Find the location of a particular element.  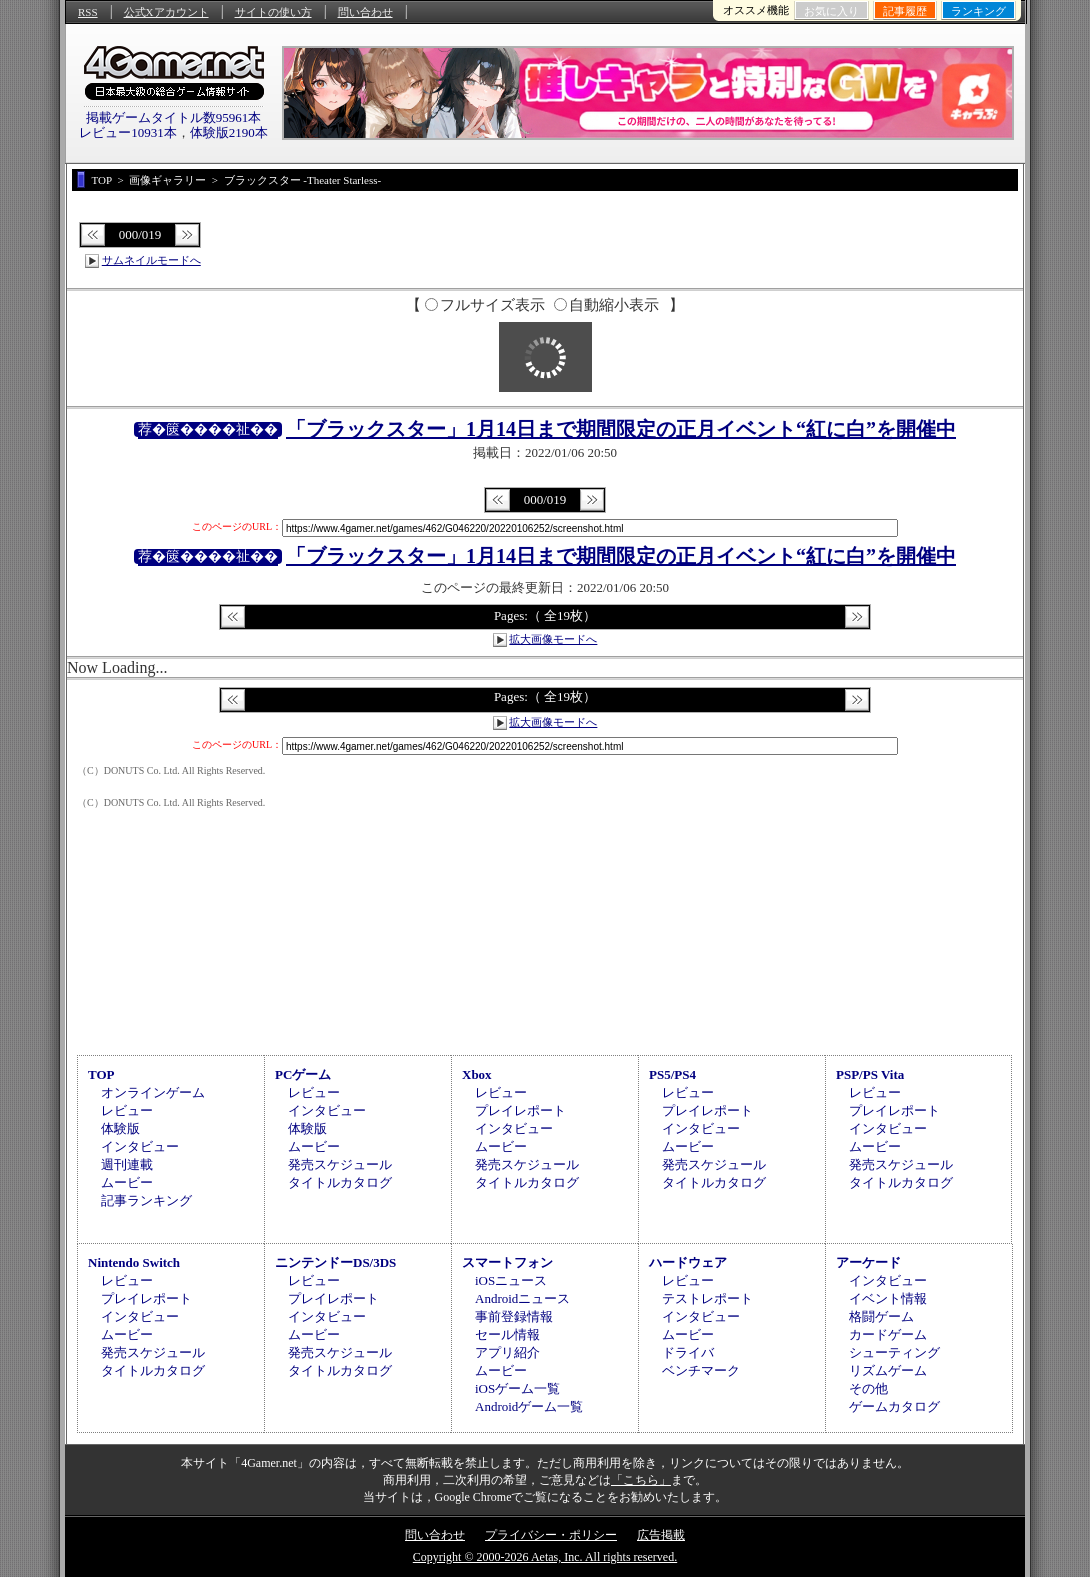

PSP/PS Vita is located at coordinates (870, 1074).